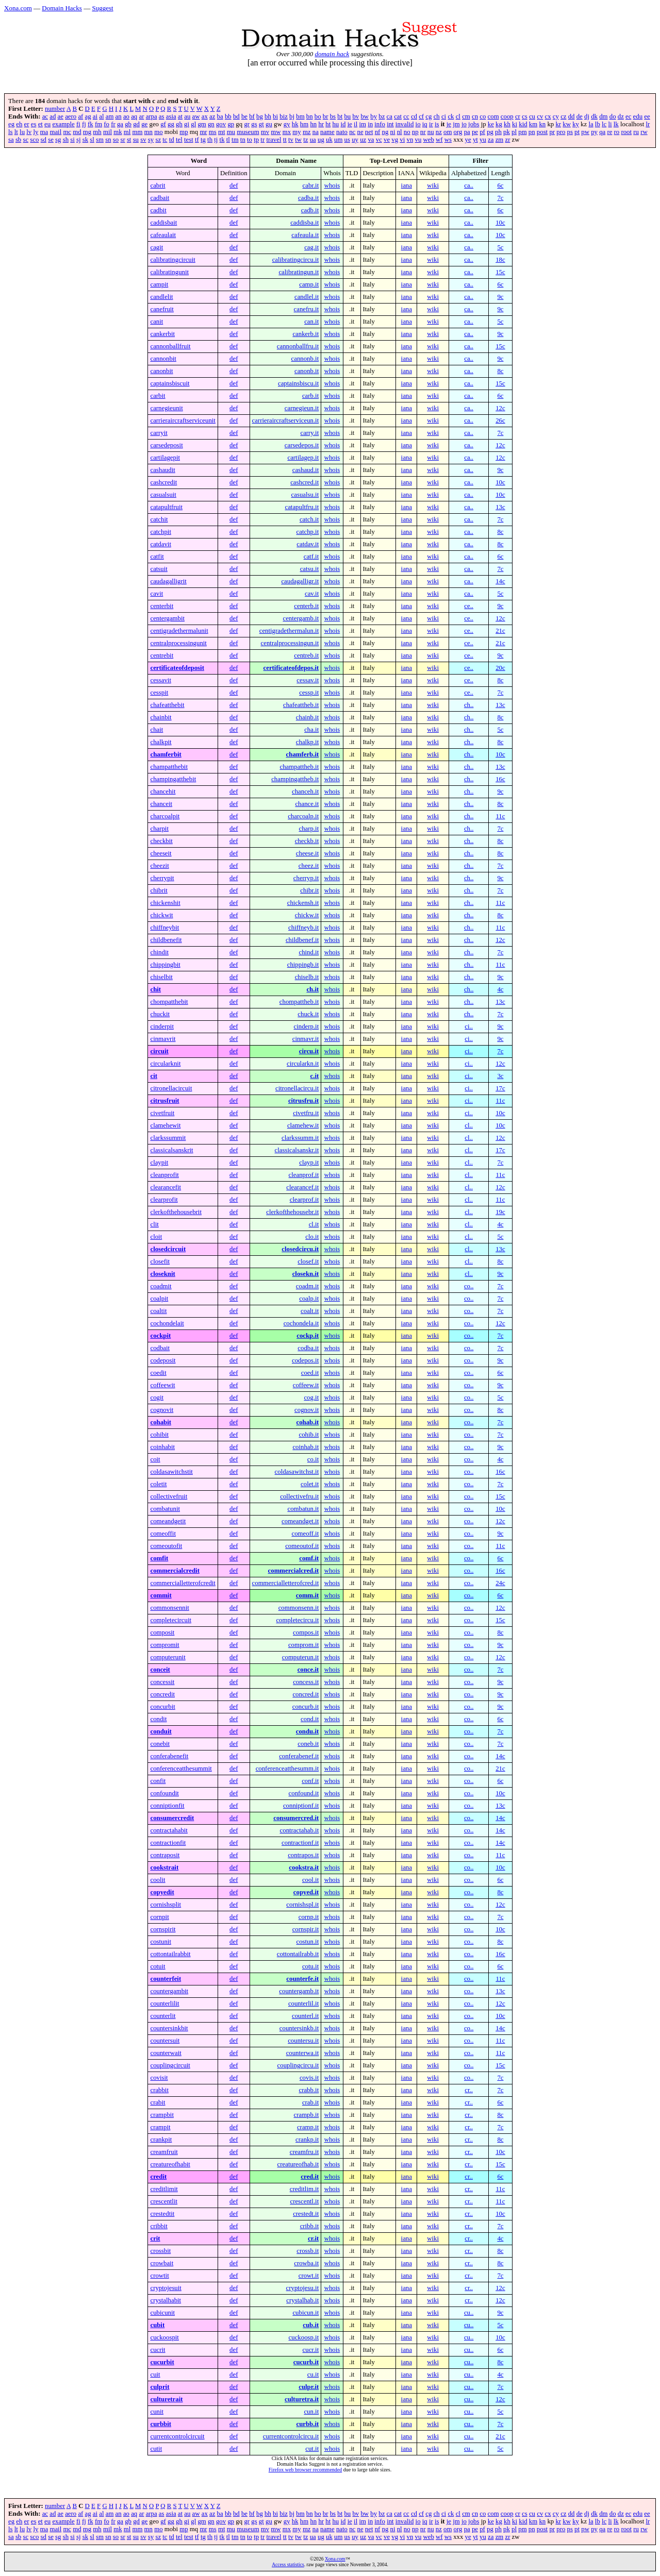 The width and height of the screenshot is (660, 2576). I want to click on centerb.it, so click(306, 606).